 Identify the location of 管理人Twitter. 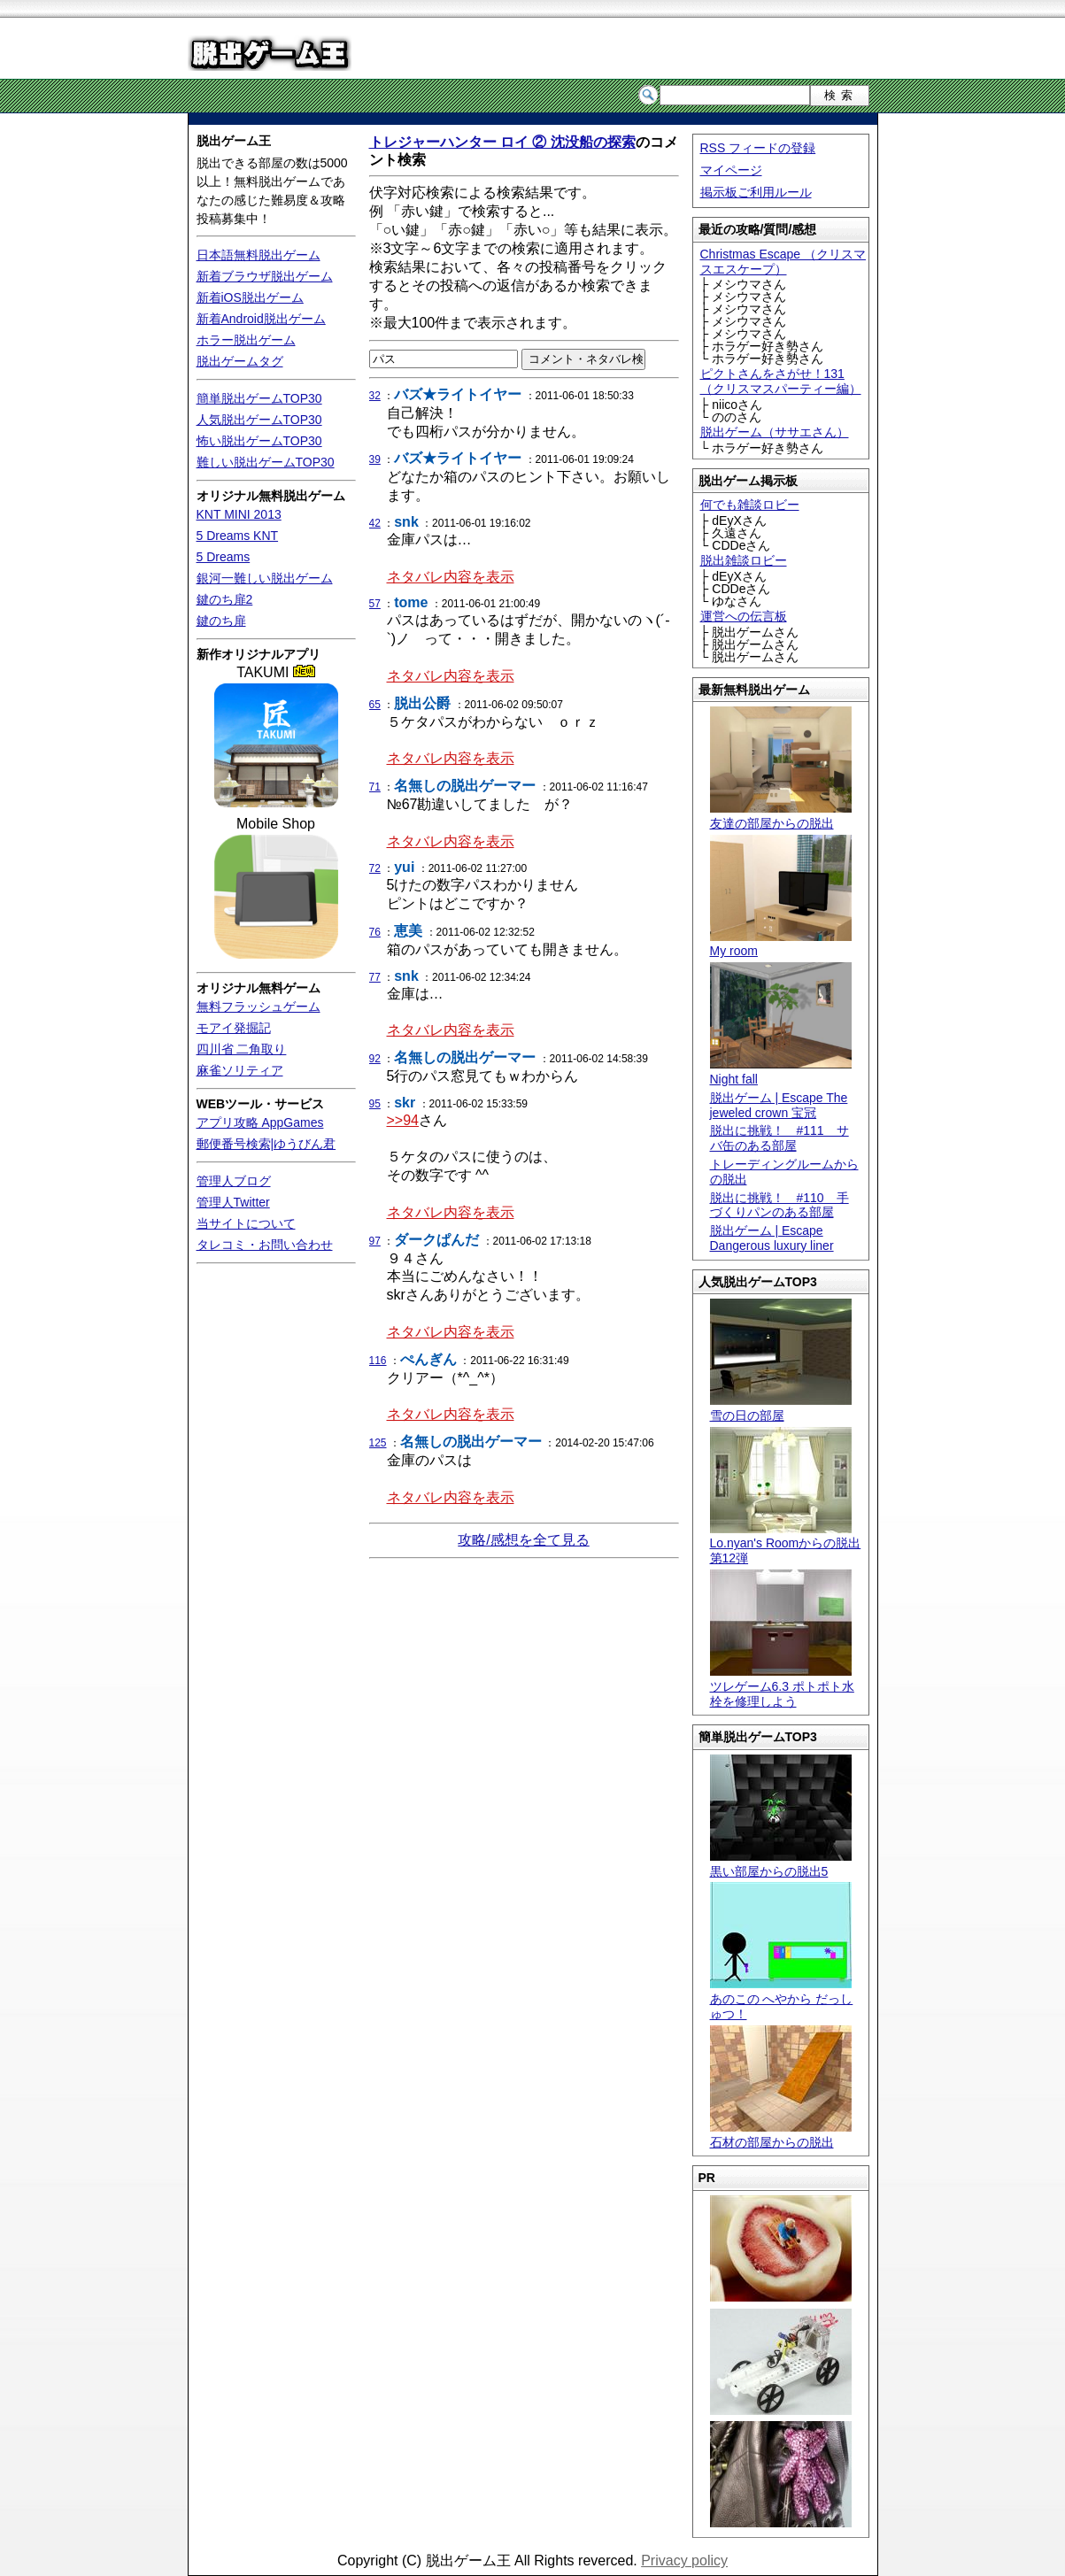
(233, 1202).